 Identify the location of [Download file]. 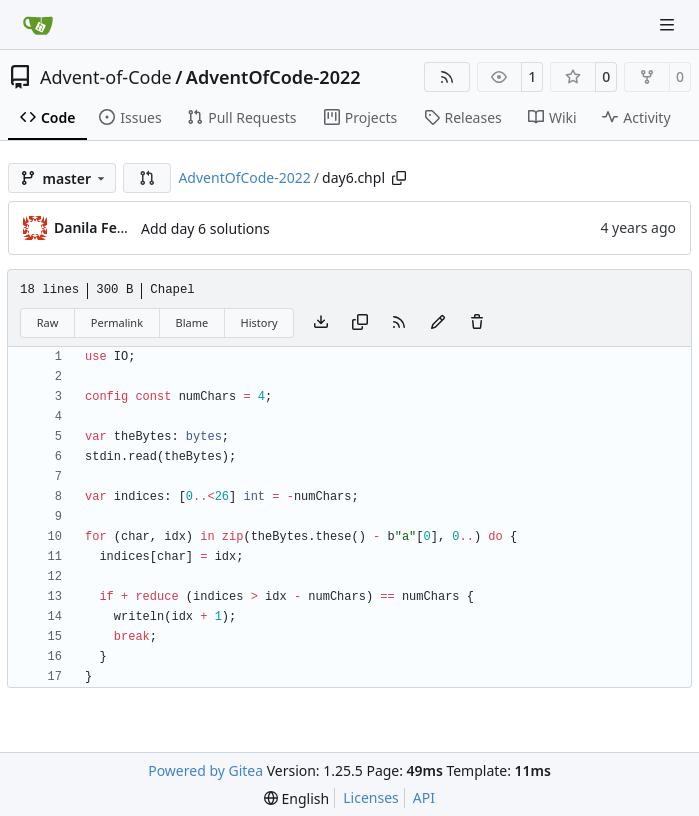
(321, 323).